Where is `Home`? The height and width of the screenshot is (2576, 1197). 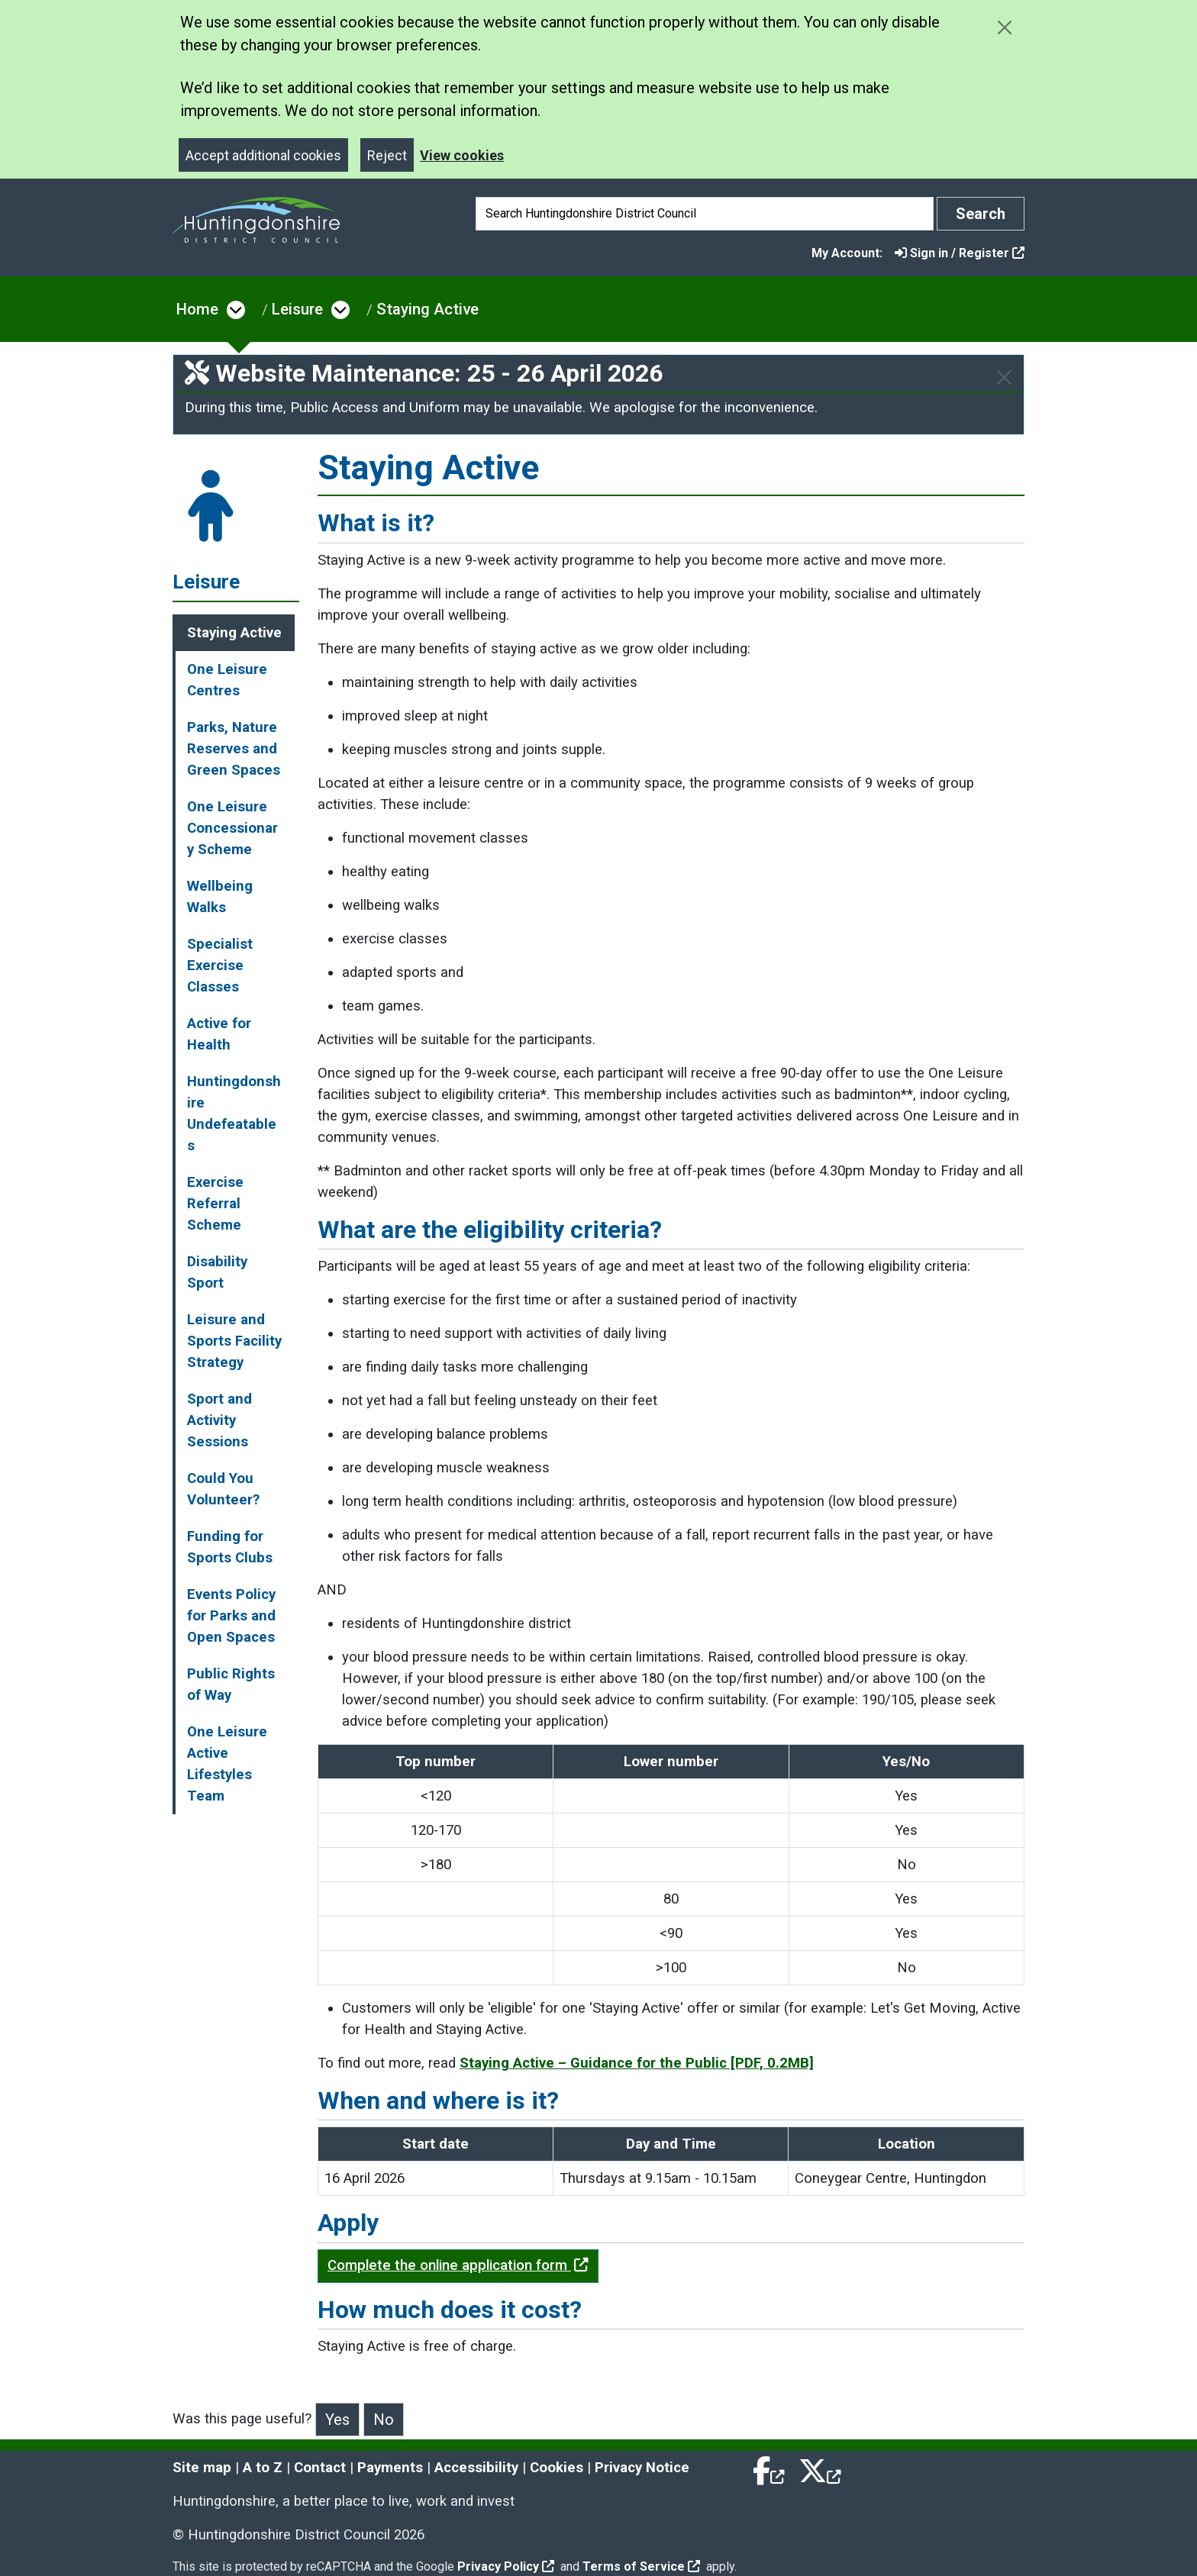 Home is located at coordinates (197, 309).